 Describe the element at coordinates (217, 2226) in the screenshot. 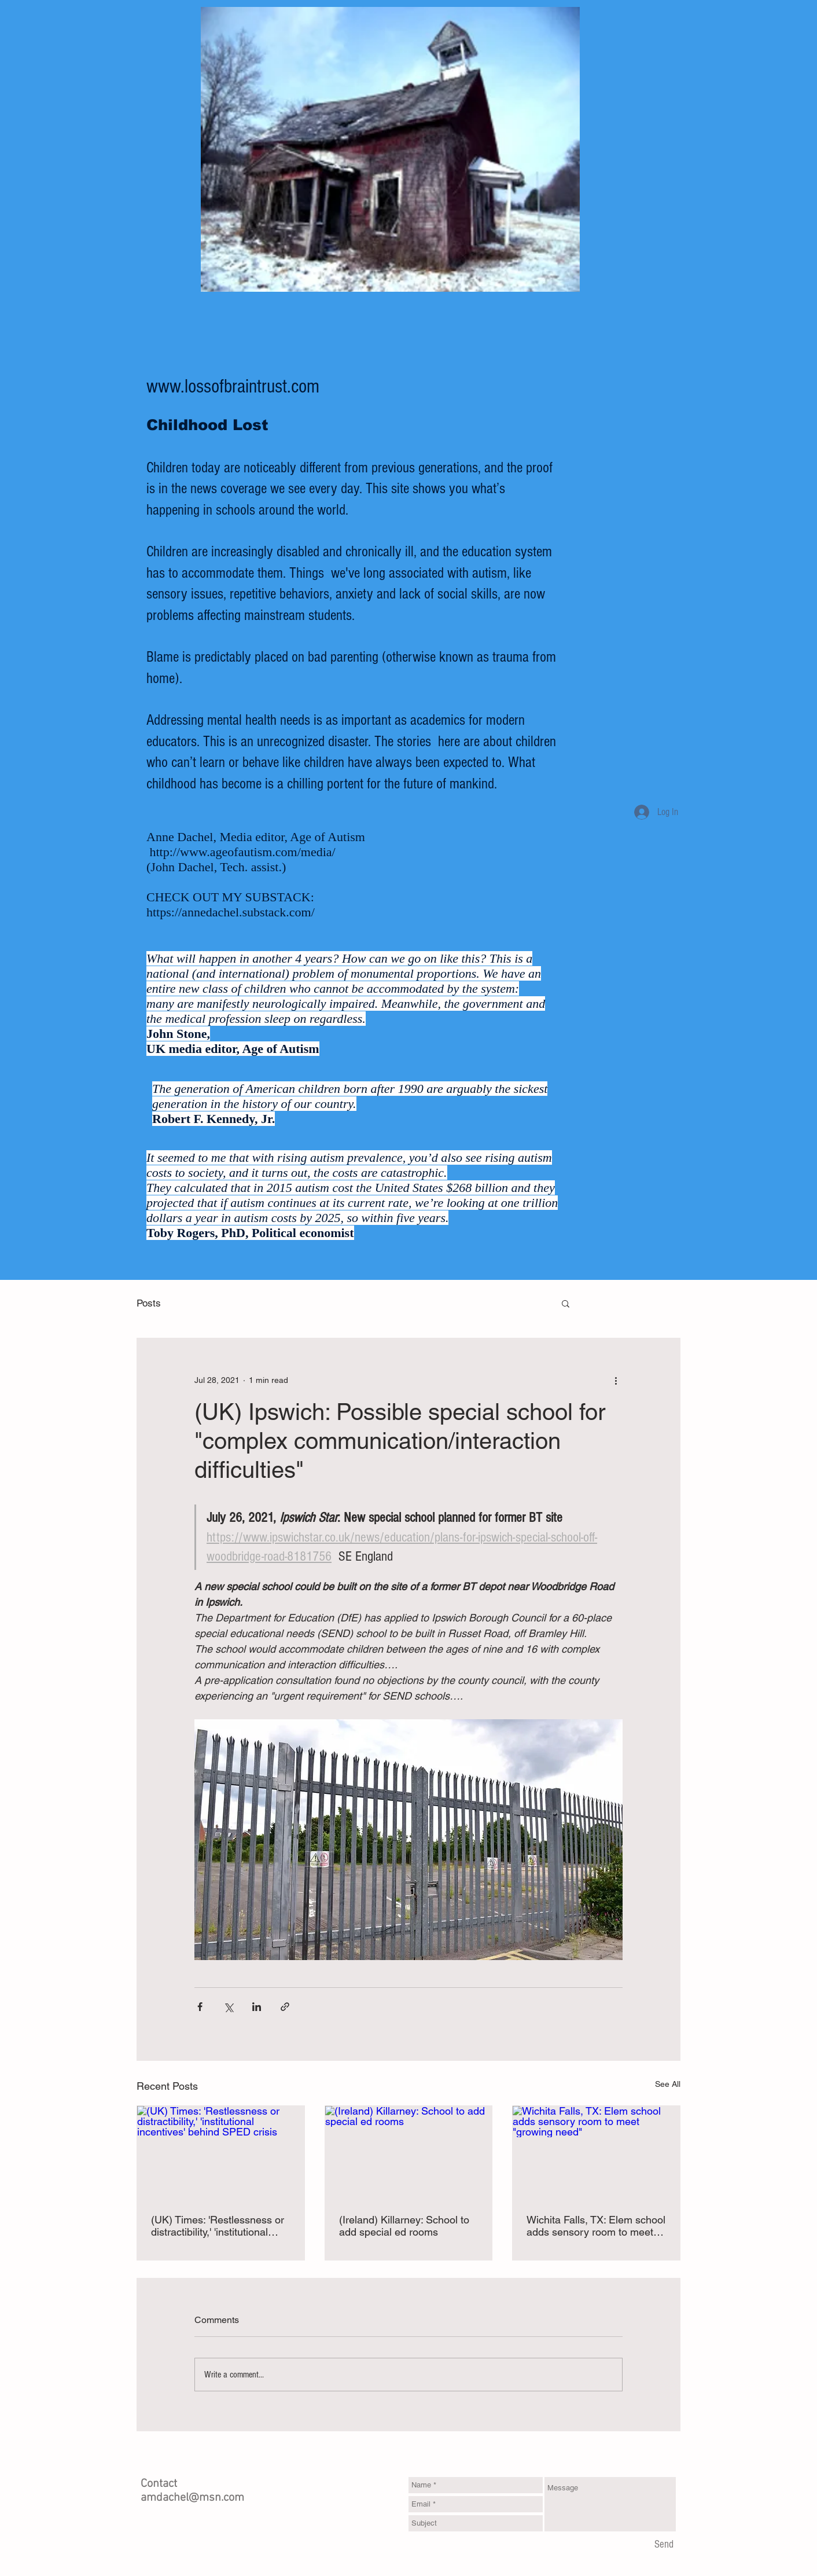

I see `(UK) Times: 'Restlessness or distractibility,' 'institutional incentives' behind SPED crisis` at that location.